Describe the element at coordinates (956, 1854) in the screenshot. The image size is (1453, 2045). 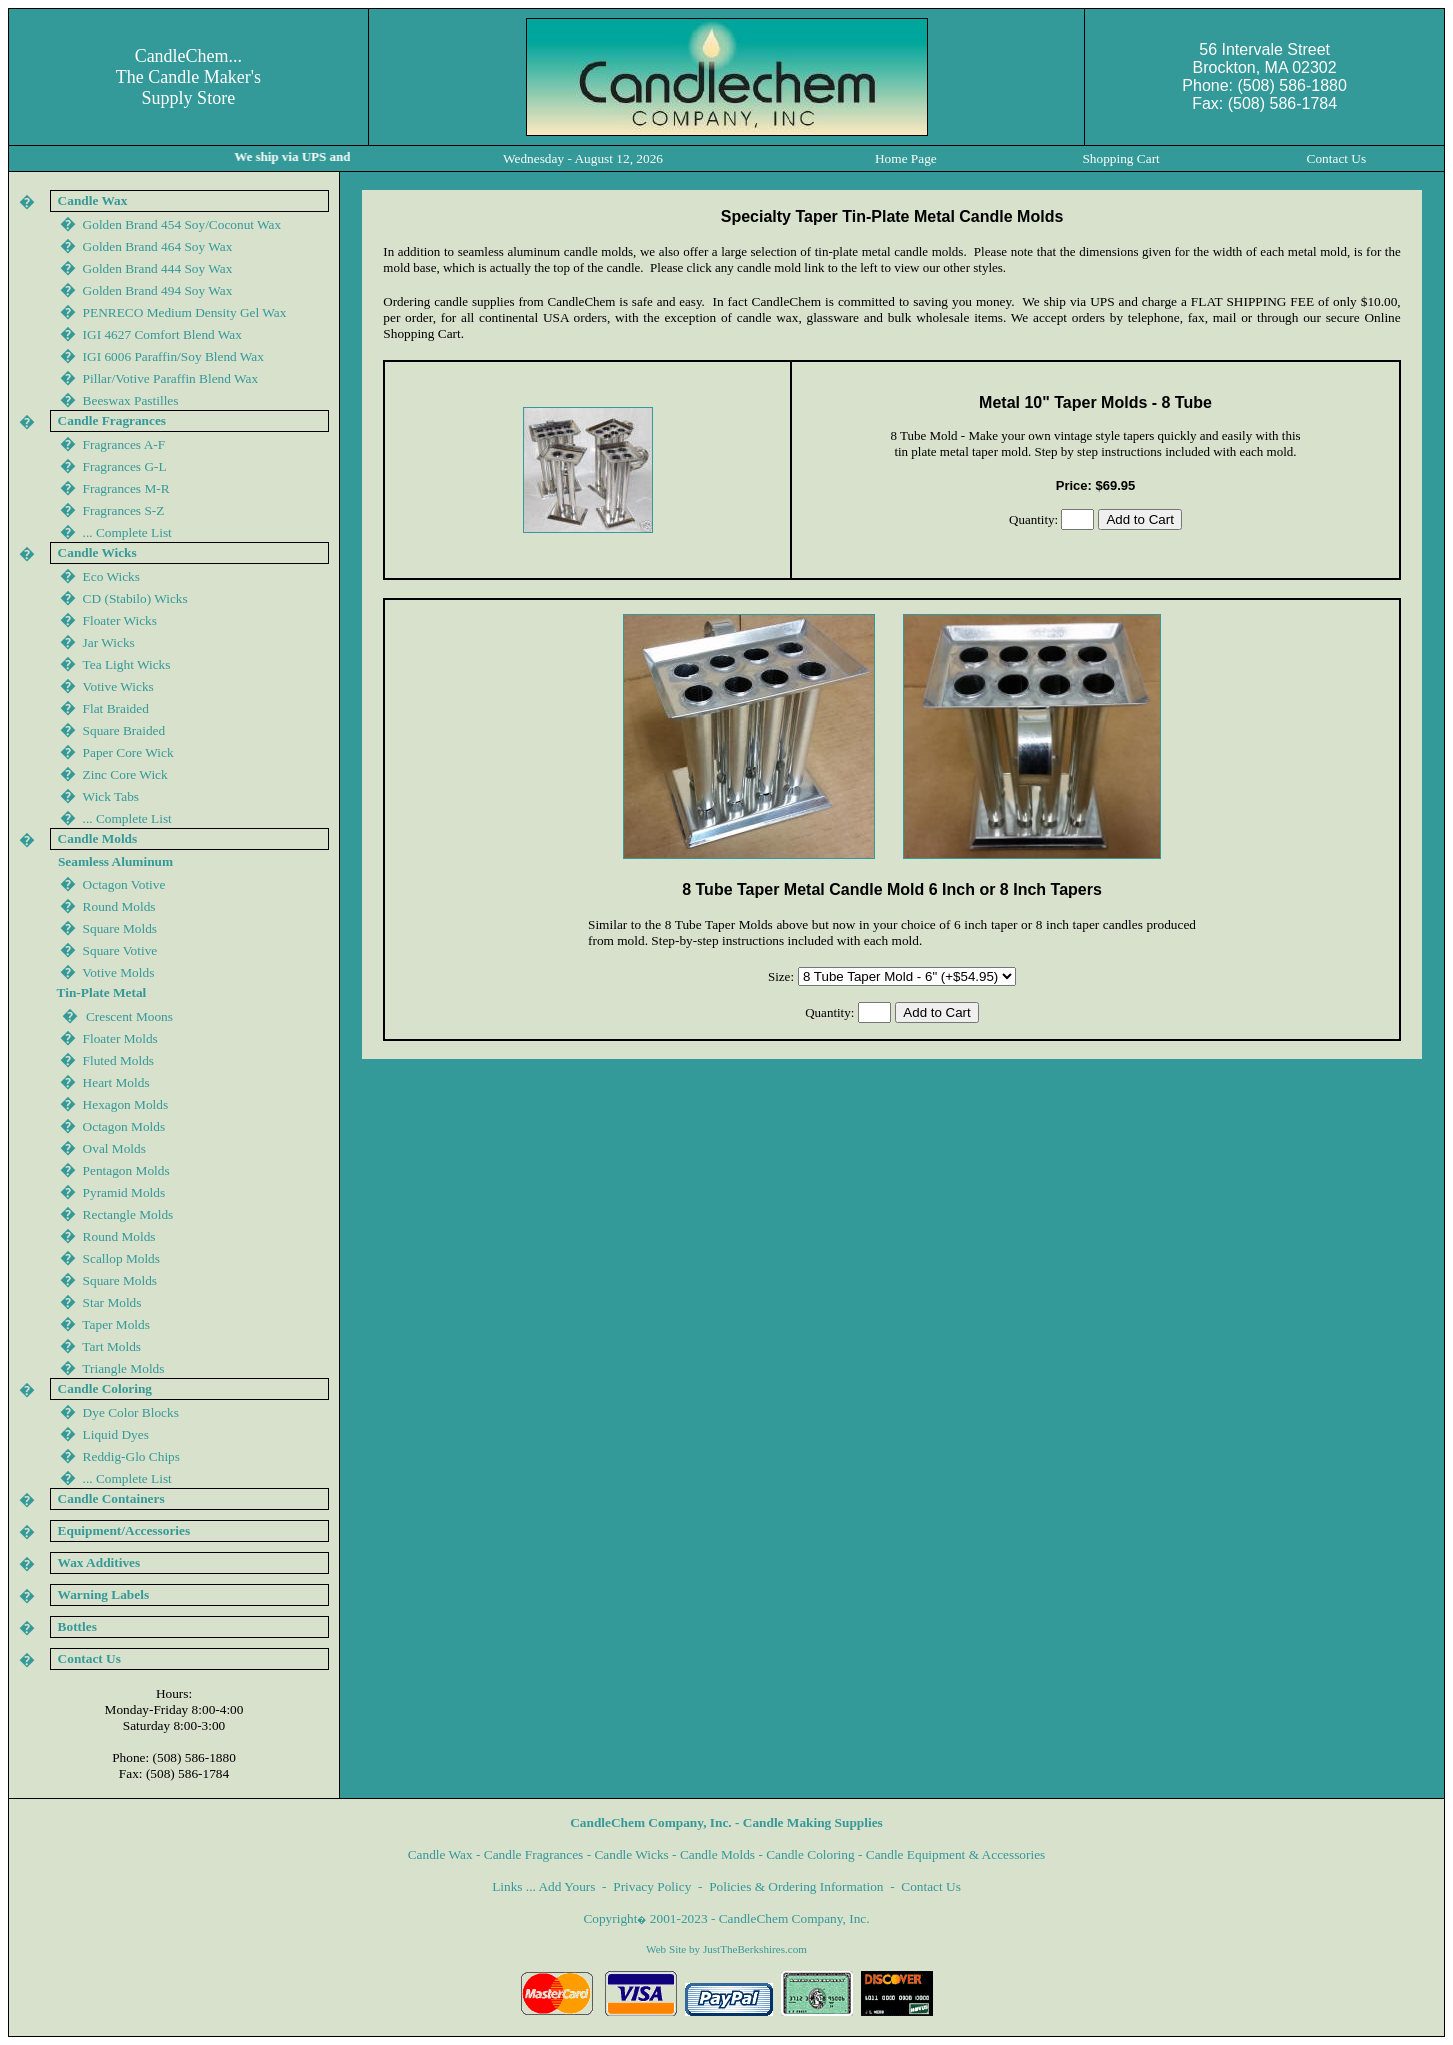
I see `Candle Equipment & Accessories` at that location.